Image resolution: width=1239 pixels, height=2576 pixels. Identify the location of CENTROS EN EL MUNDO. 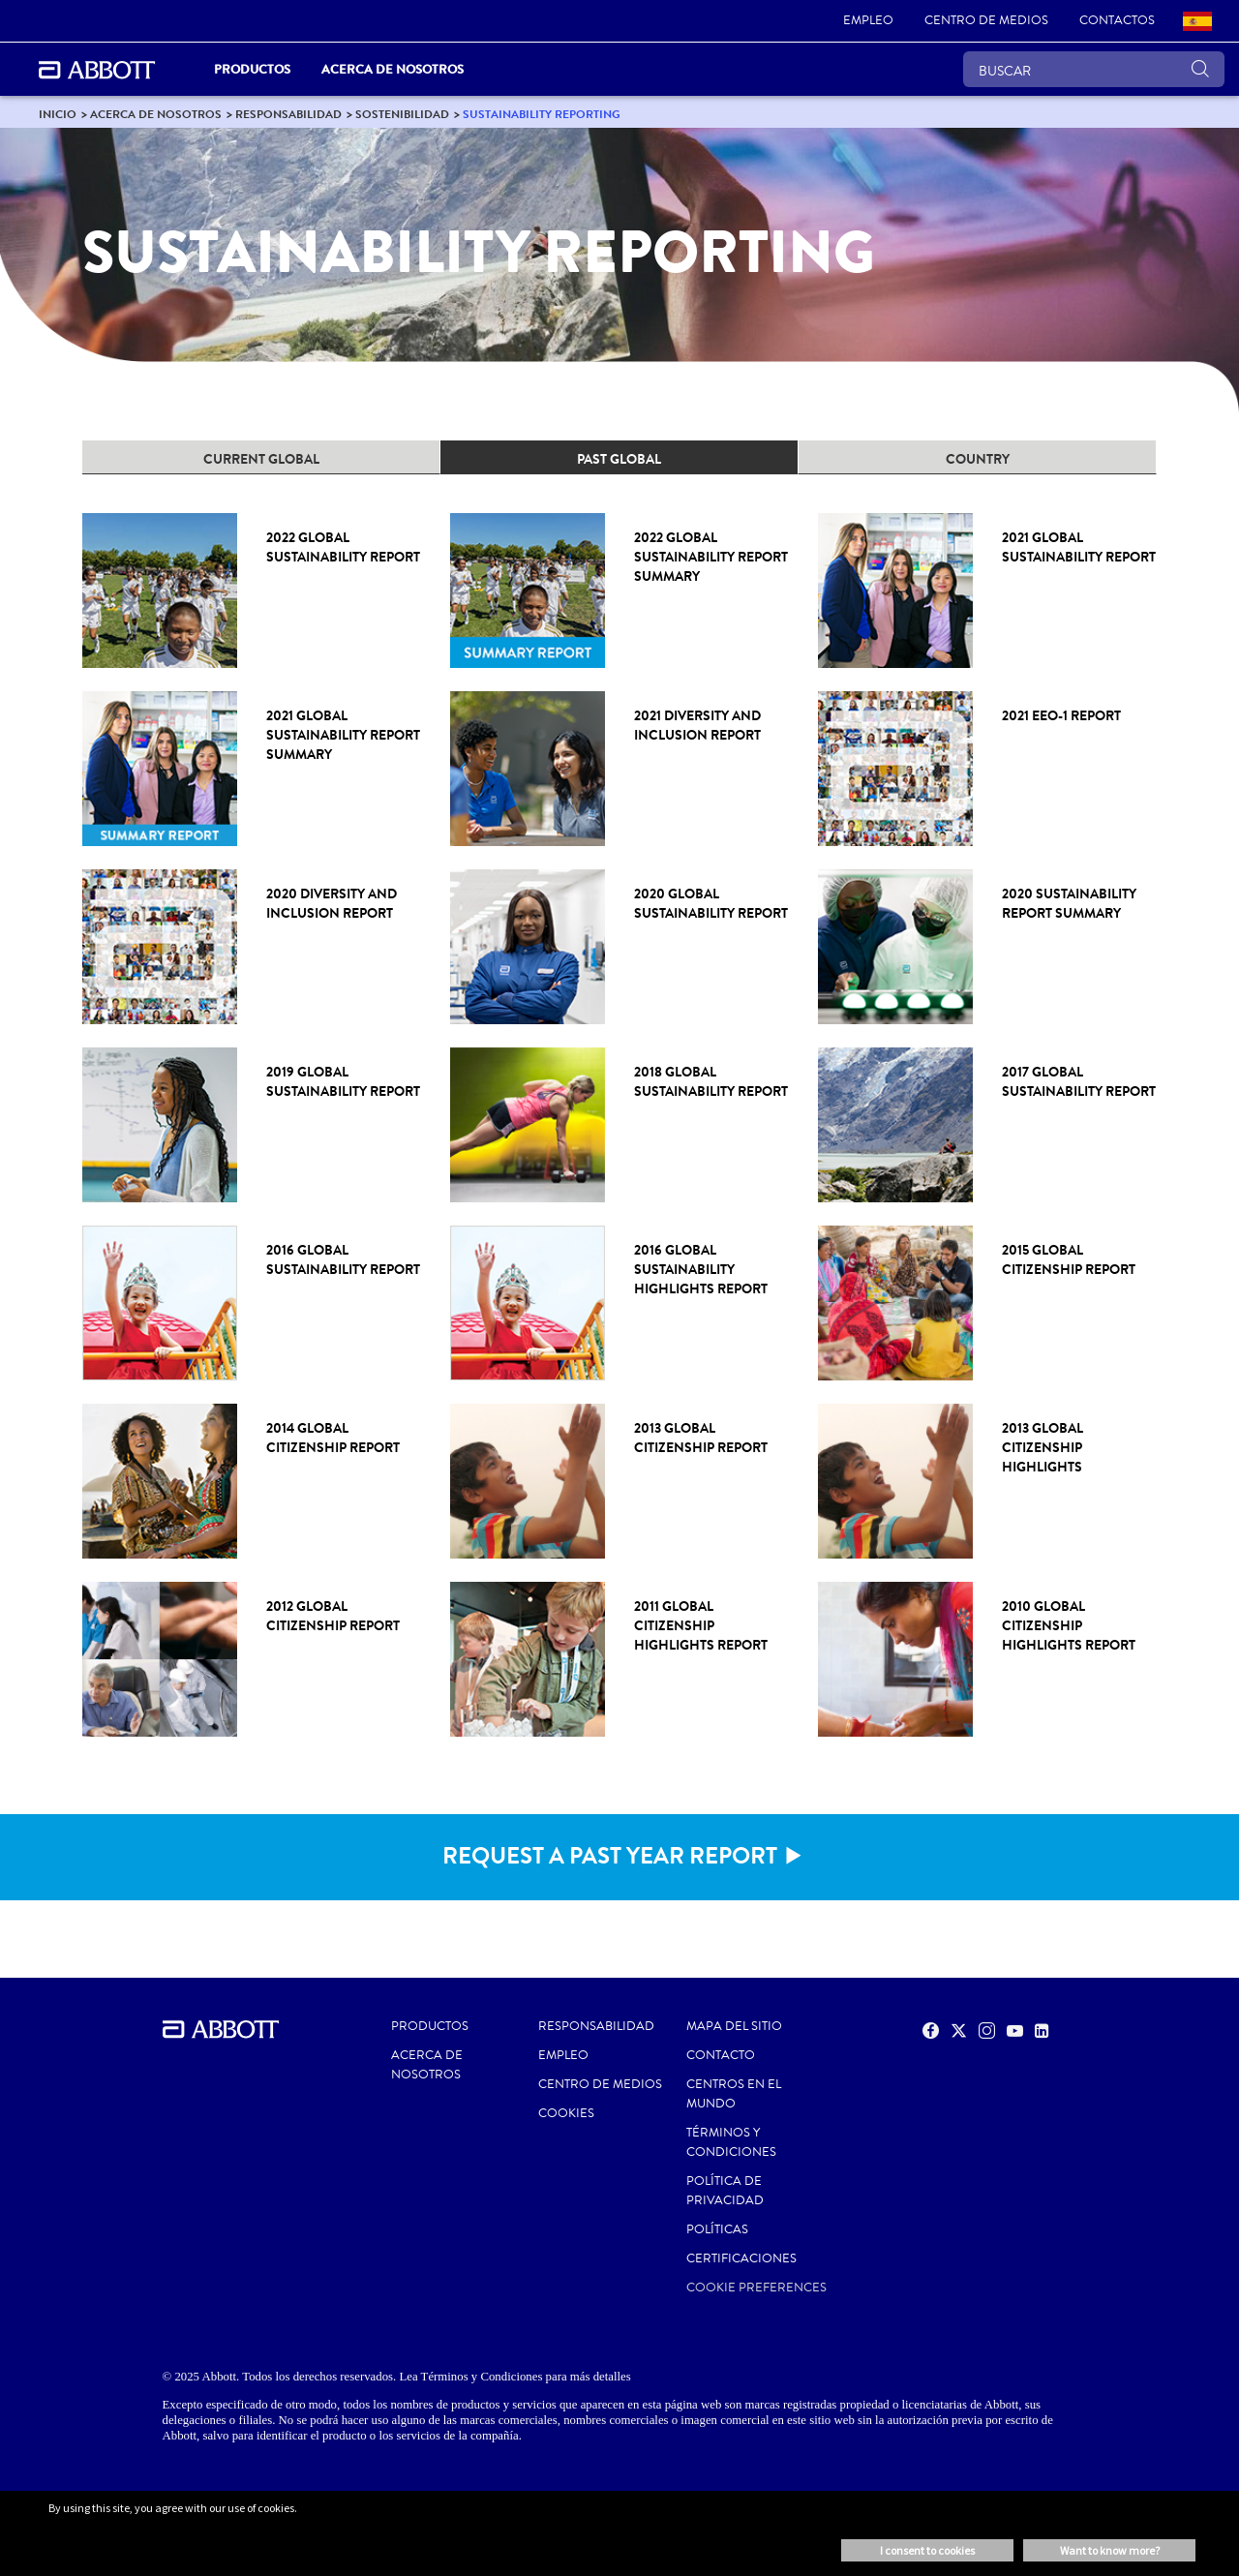
(733, 2094).